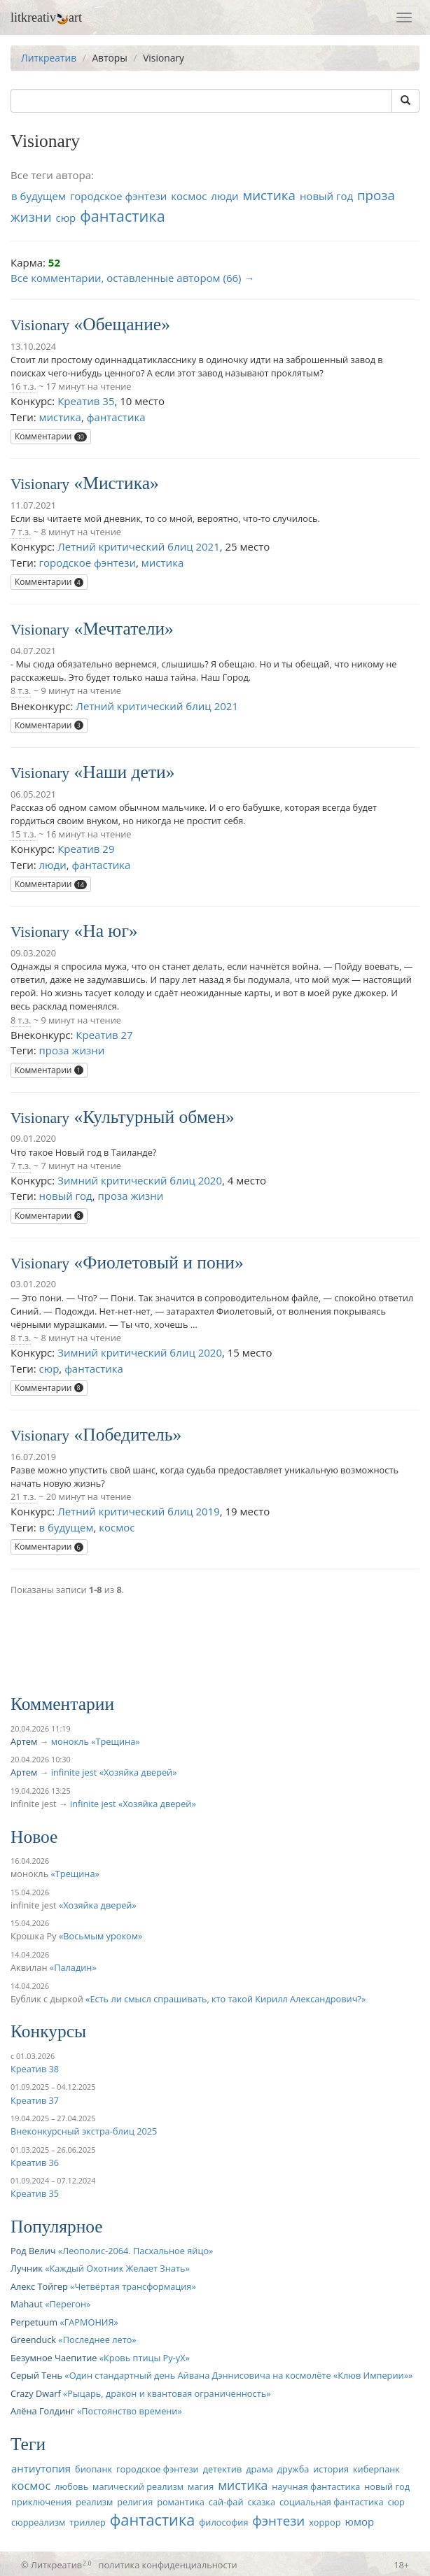  What do you see at coordinates (54, 2357) in the screenshot?
I see `Безумное Чаепитие` at bounding box center [54, 2357].